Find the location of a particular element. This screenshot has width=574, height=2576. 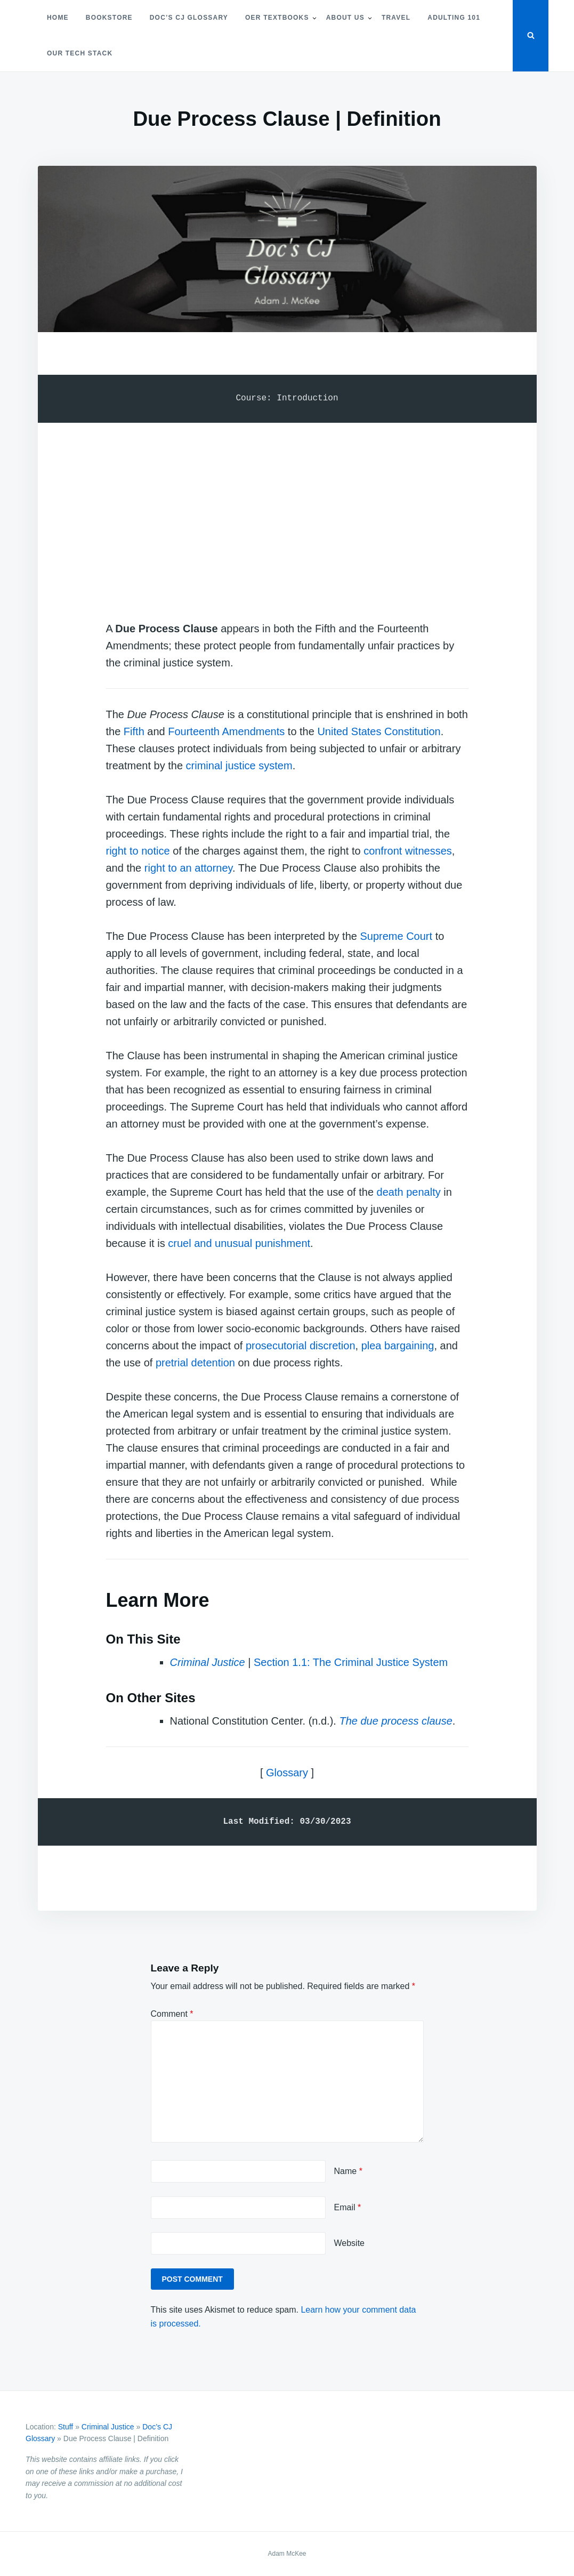

Email is located at coordinates (347, 2207).